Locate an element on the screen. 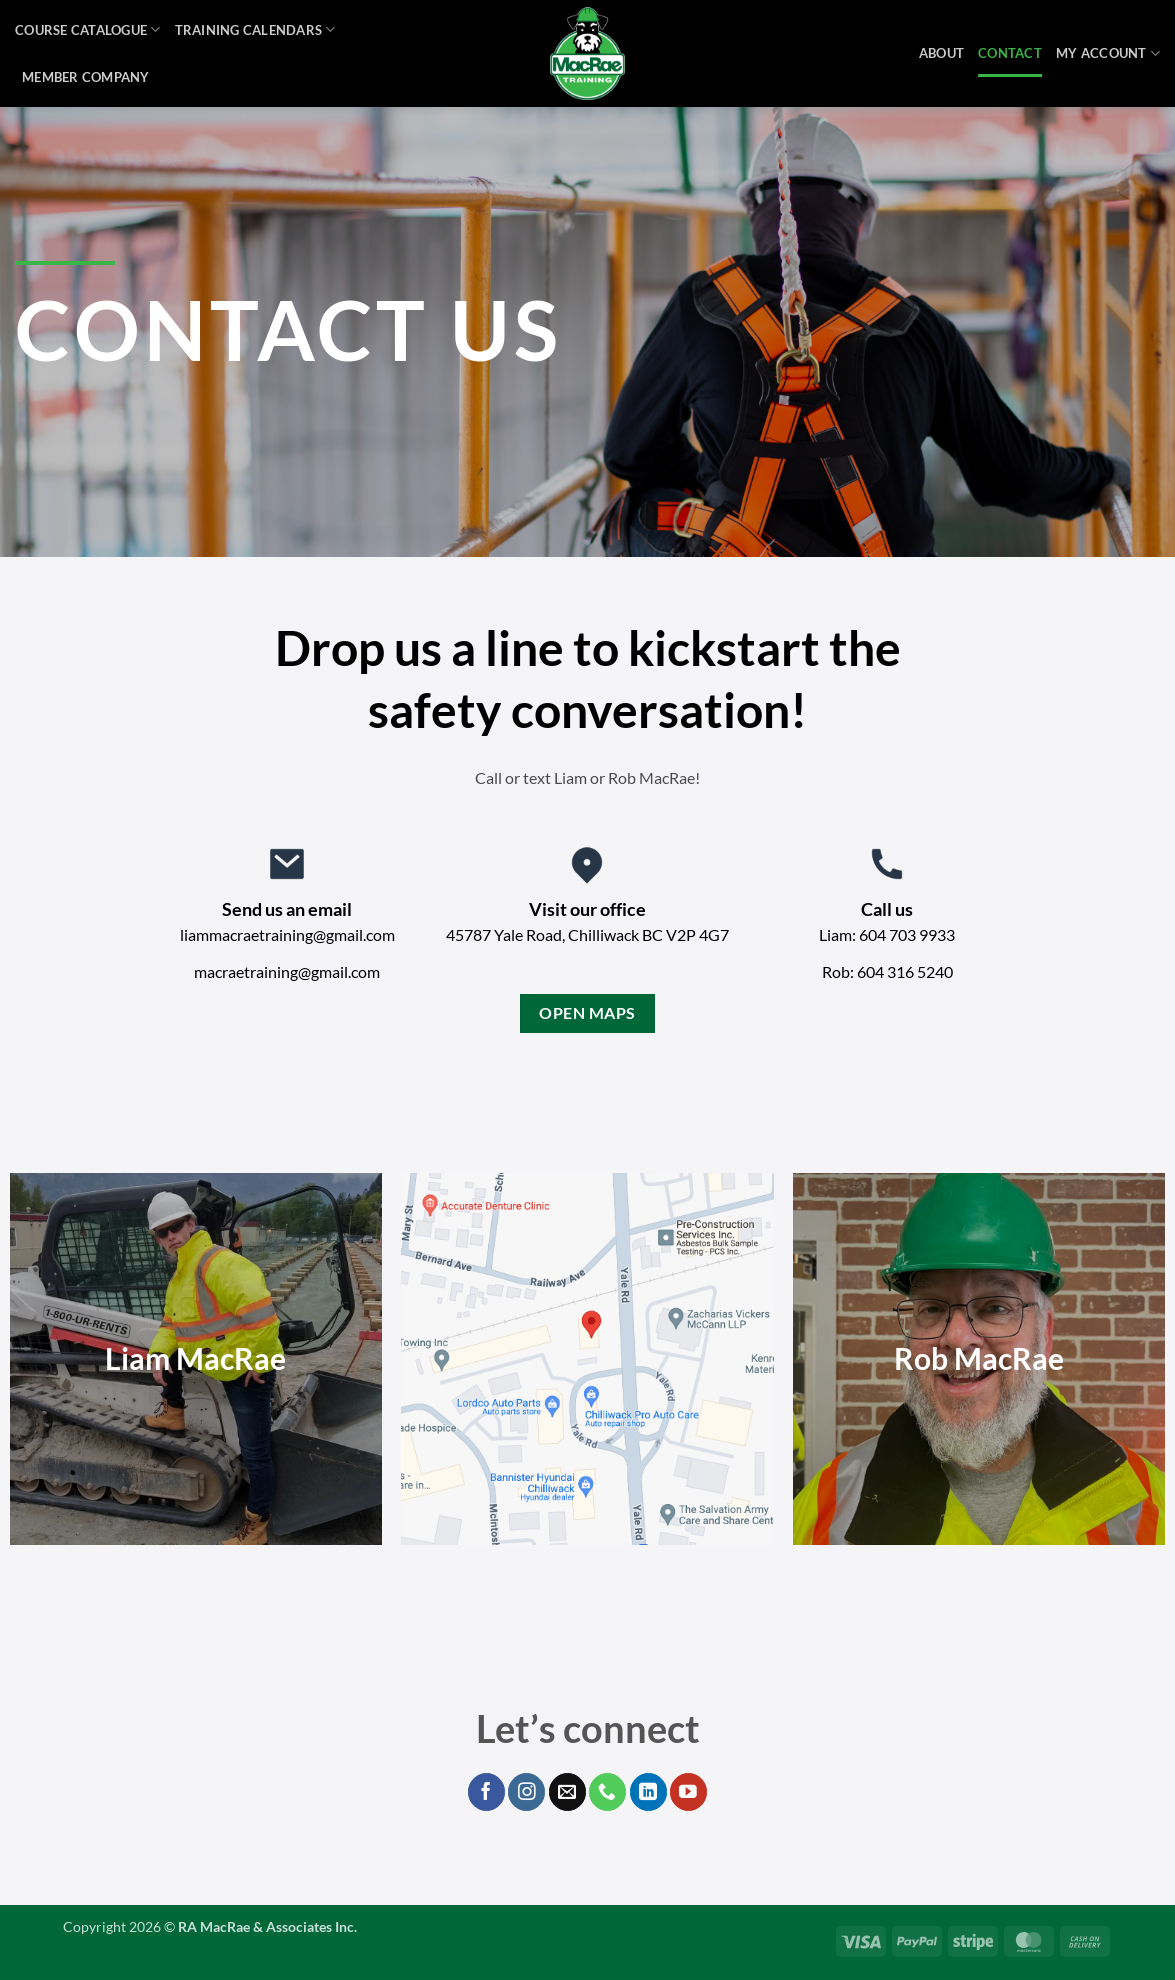 Image resolution: width=1175 pixels, height=1980 pixels. [Follow on LinkedIn] is located at coordinates (648, 1791).